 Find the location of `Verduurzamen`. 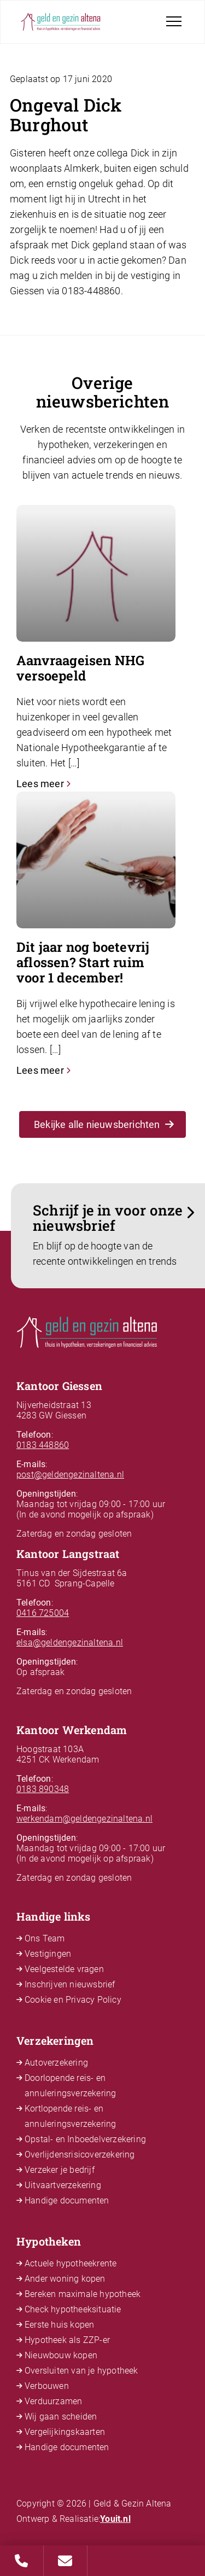

Verduurzamen is located at coordinates (53, 2401).